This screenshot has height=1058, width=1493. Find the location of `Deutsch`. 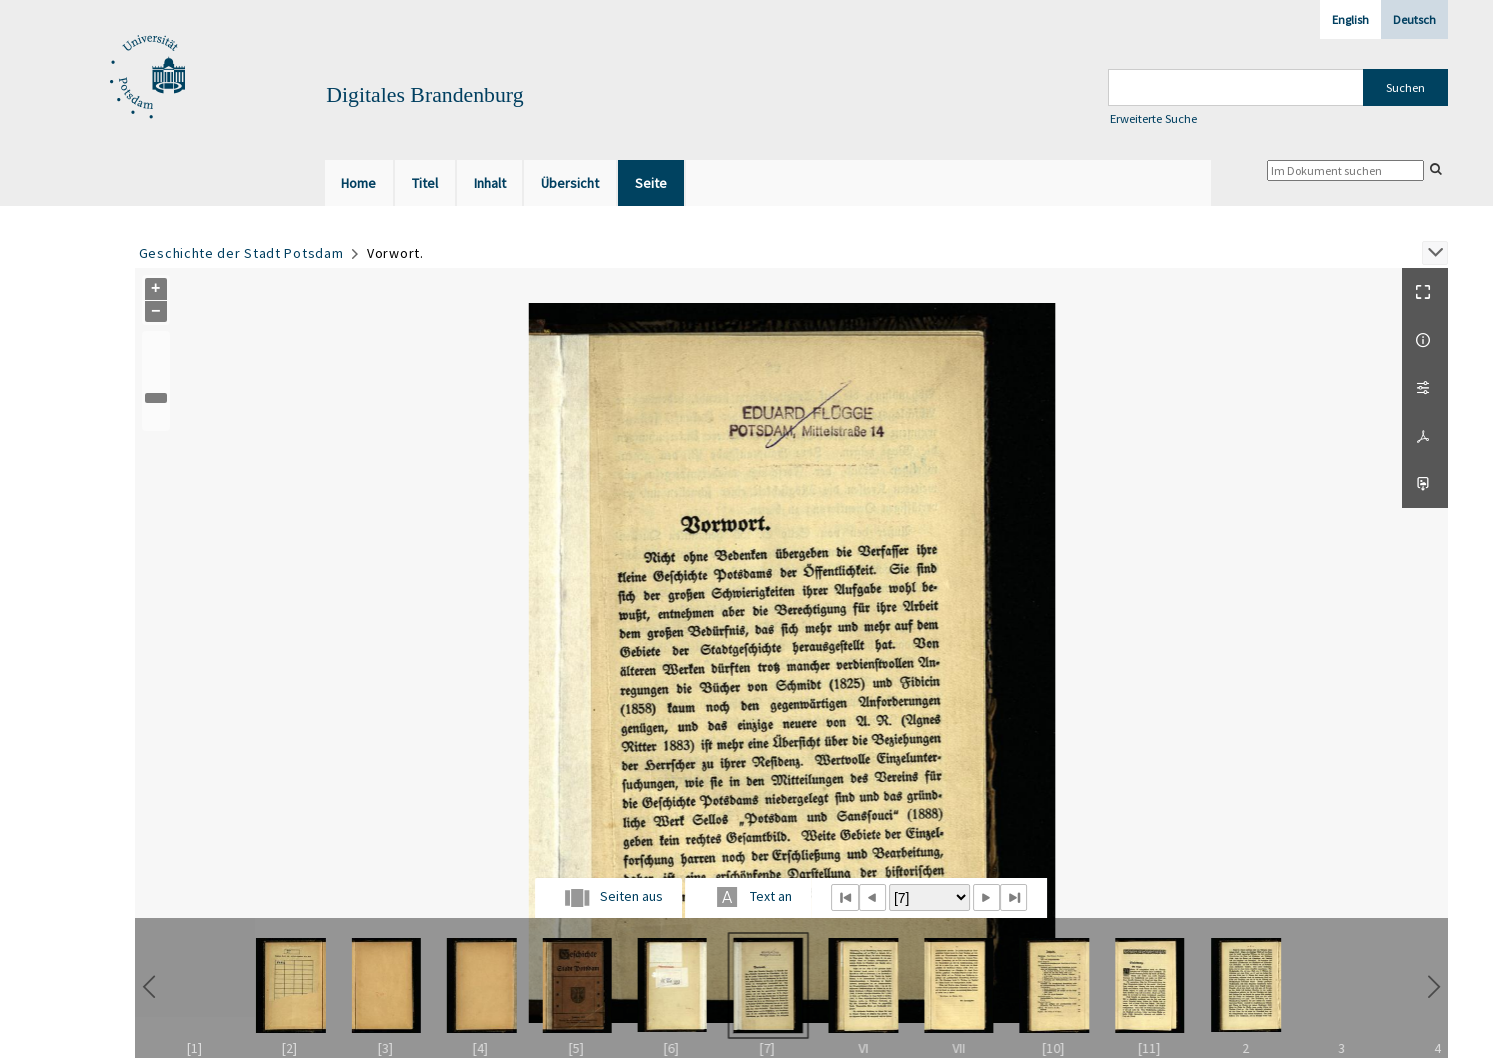

Deutsch is located at coordinates (1414, 19).